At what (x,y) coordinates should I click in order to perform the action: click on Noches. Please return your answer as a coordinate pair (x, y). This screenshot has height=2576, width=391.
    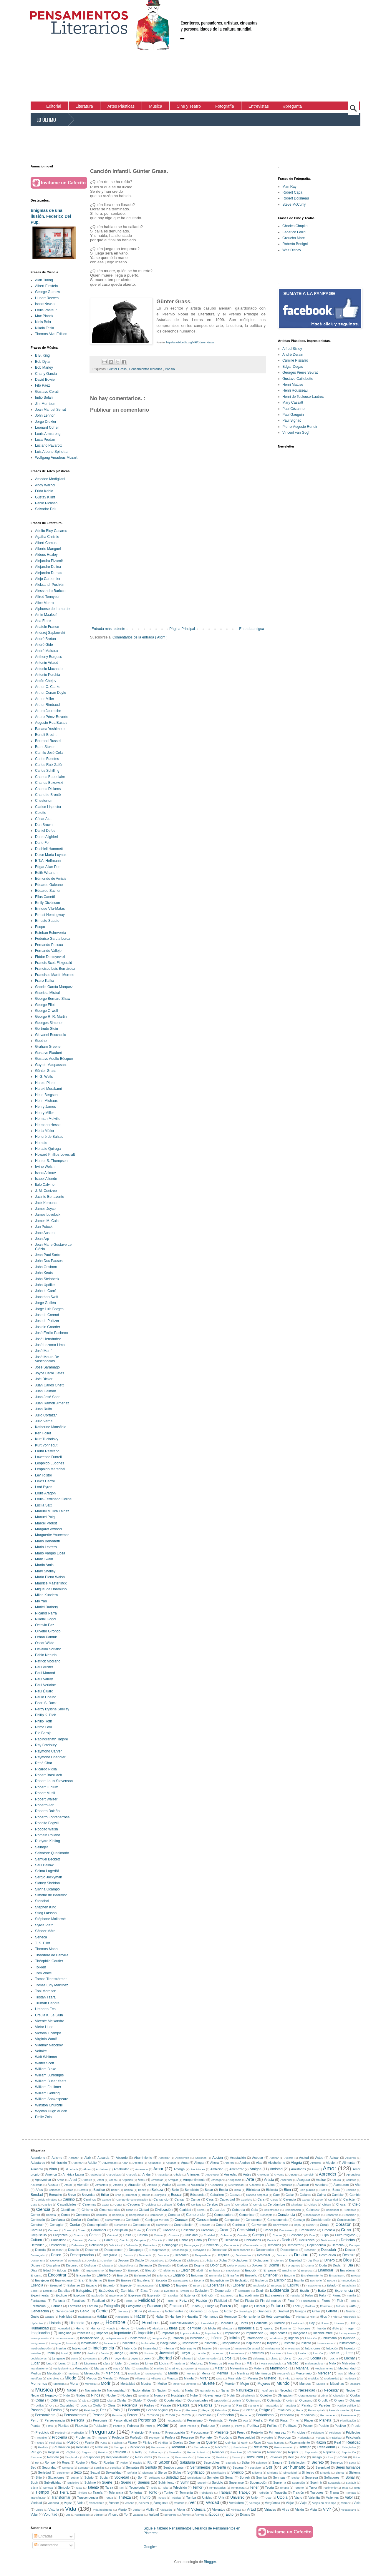
    Looking at the image, I should click on (126, 2395).